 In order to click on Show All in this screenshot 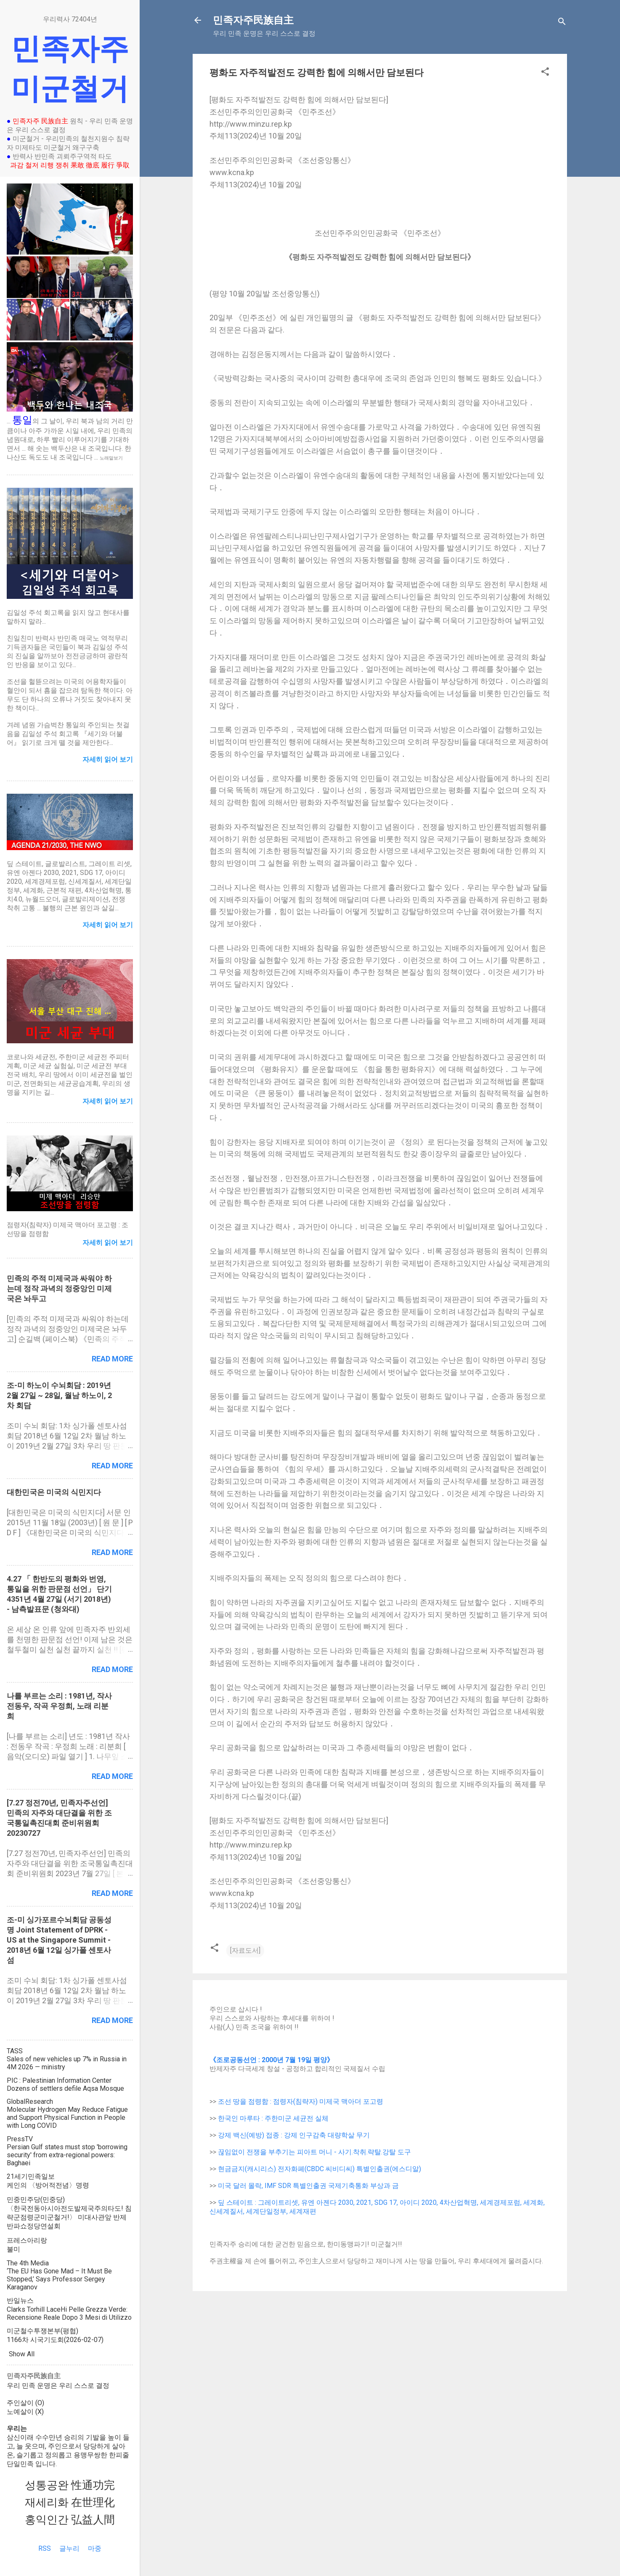, I will do `click(21, 2354)`.